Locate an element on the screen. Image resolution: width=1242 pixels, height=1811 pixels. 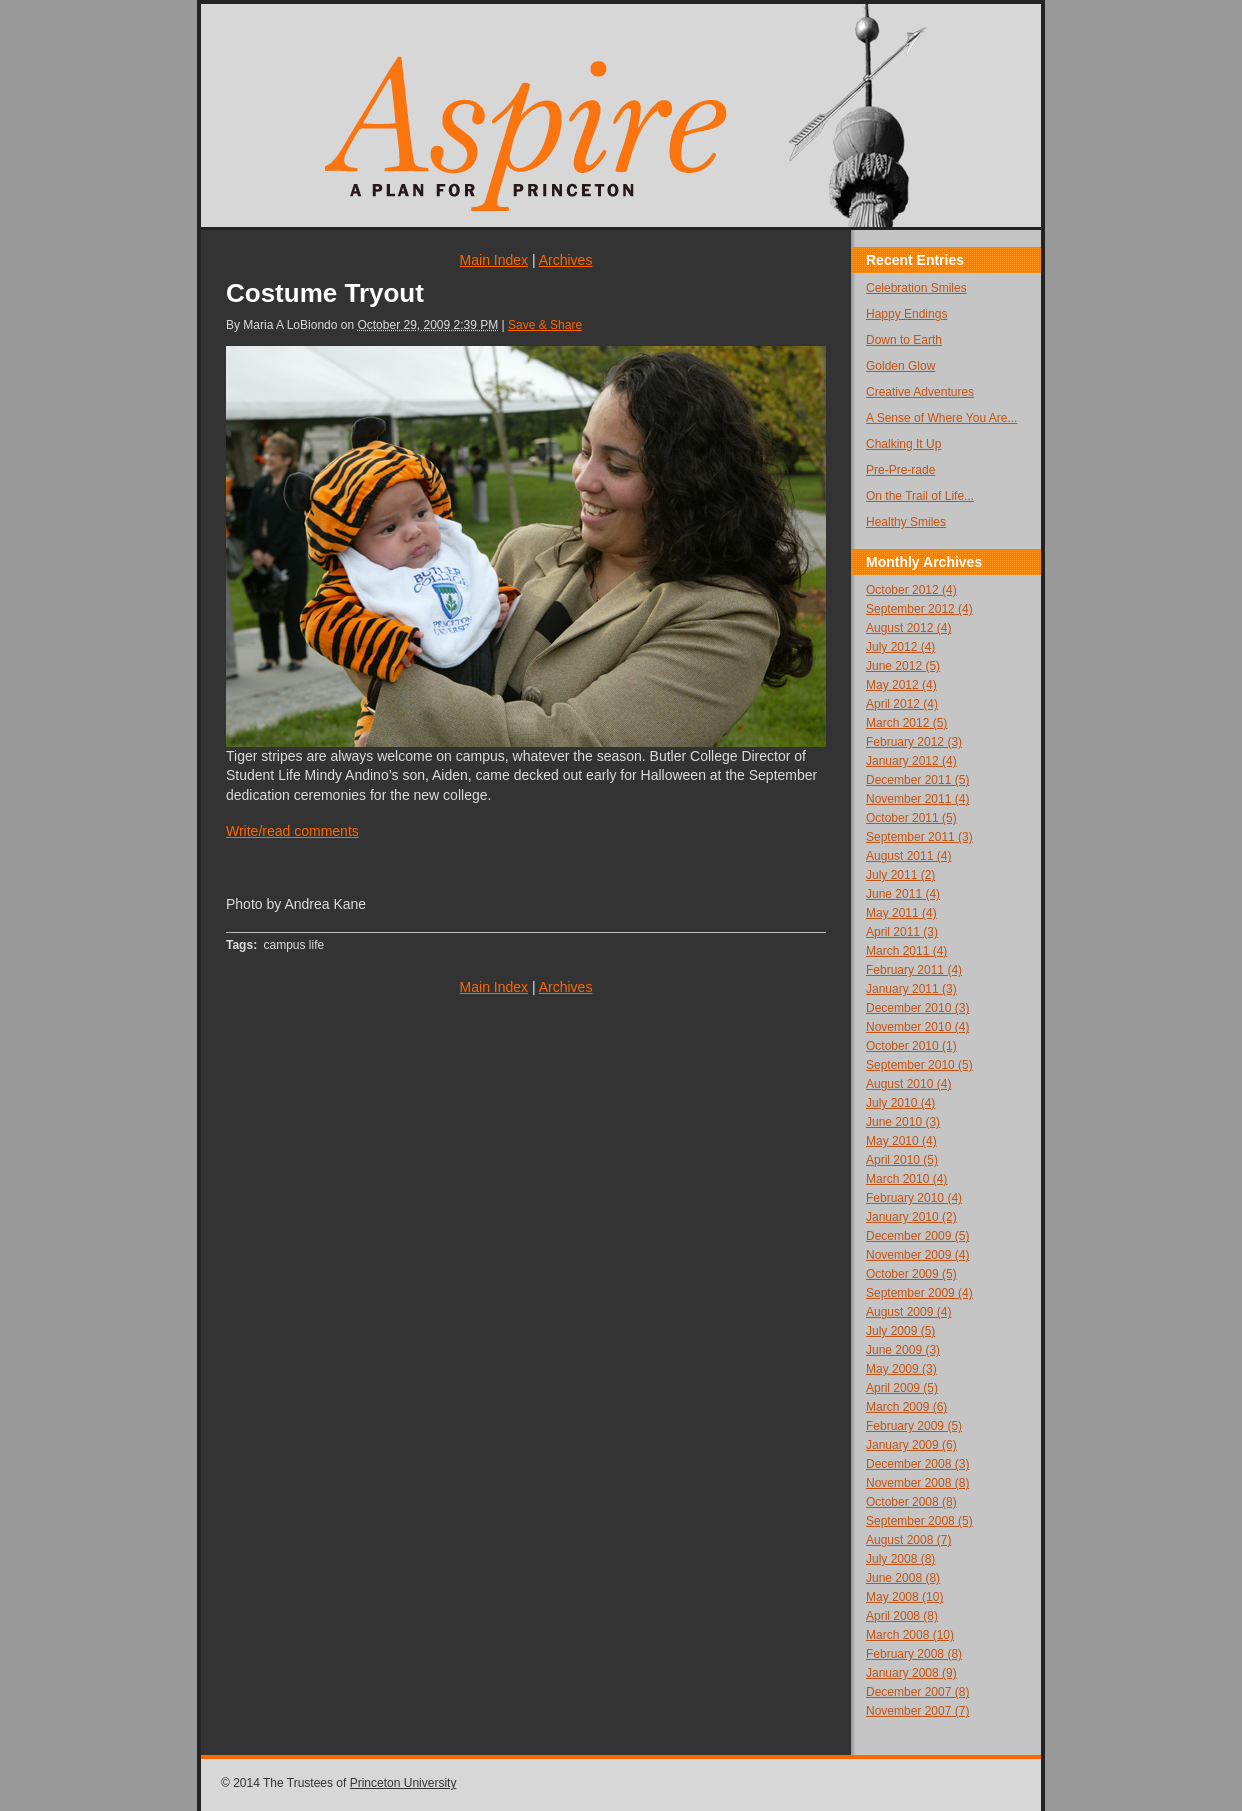
May 2012 (4) is located at coordinates (901, 685).